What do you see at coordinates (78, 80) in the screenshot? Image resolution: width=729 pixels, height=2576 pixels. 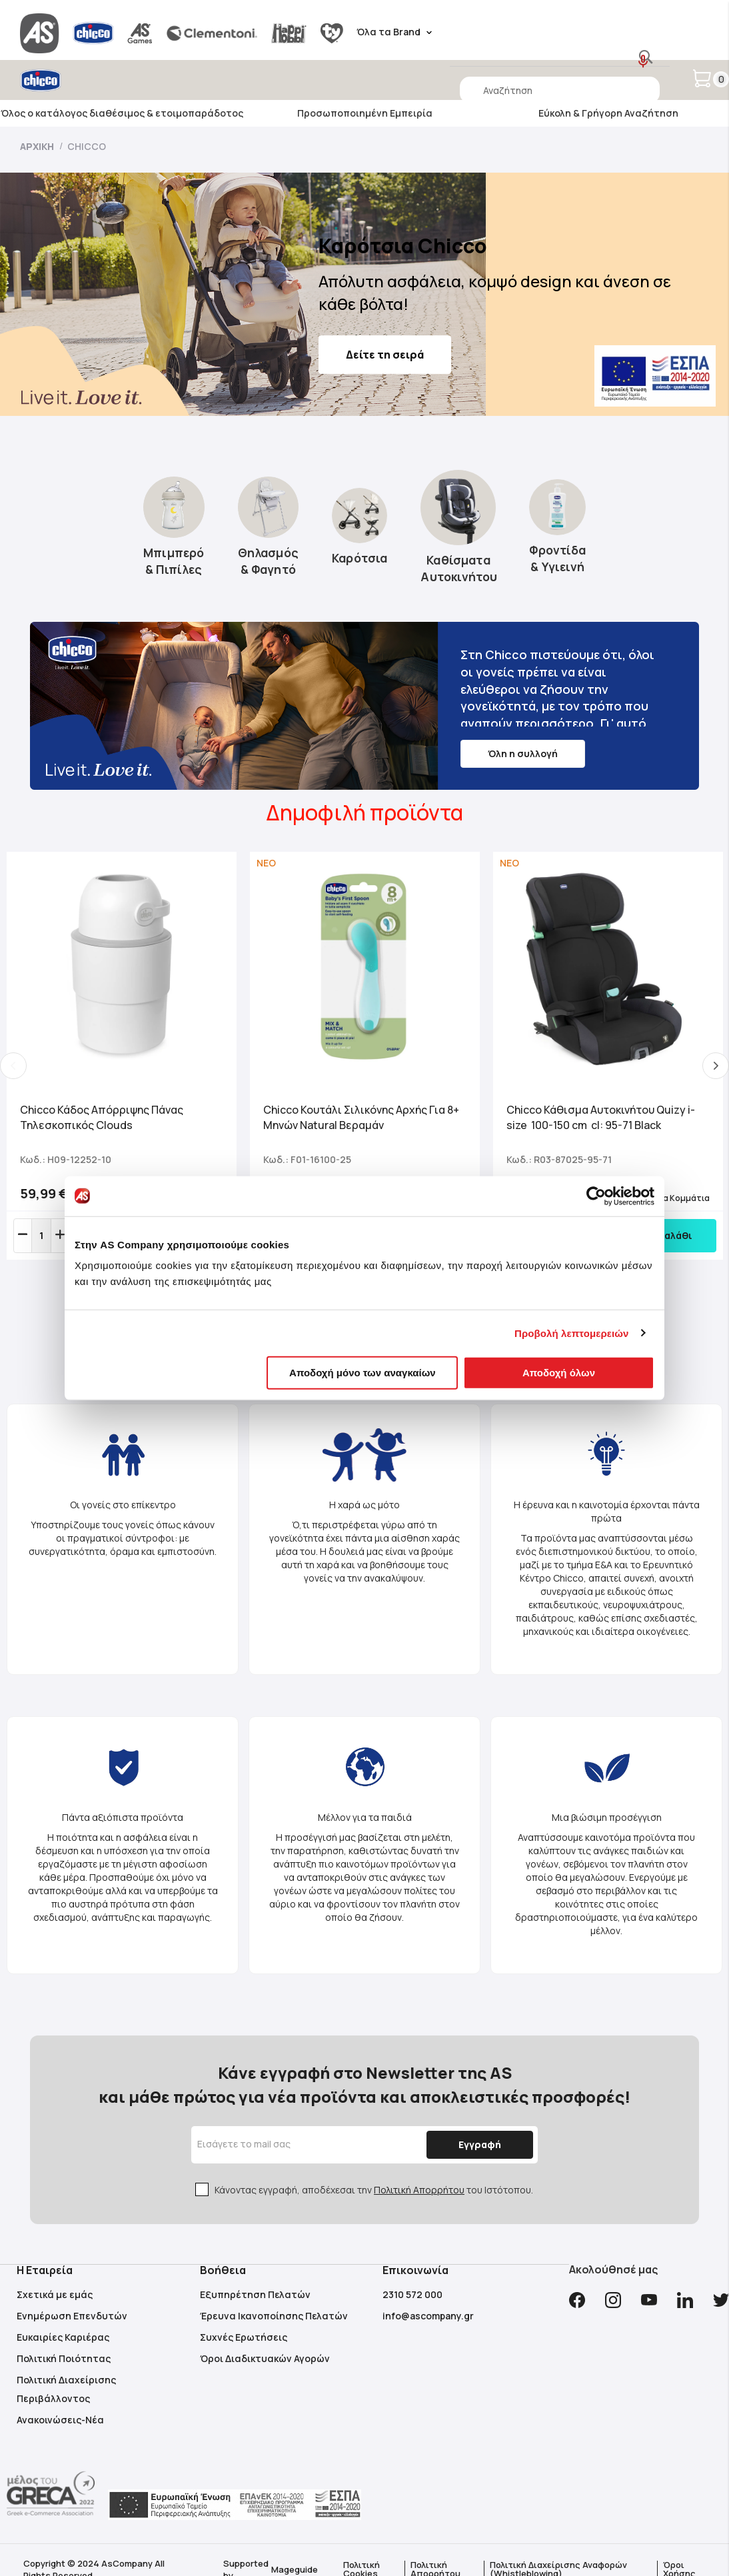 I see `[store logo]` at bounding box center [78, 80].